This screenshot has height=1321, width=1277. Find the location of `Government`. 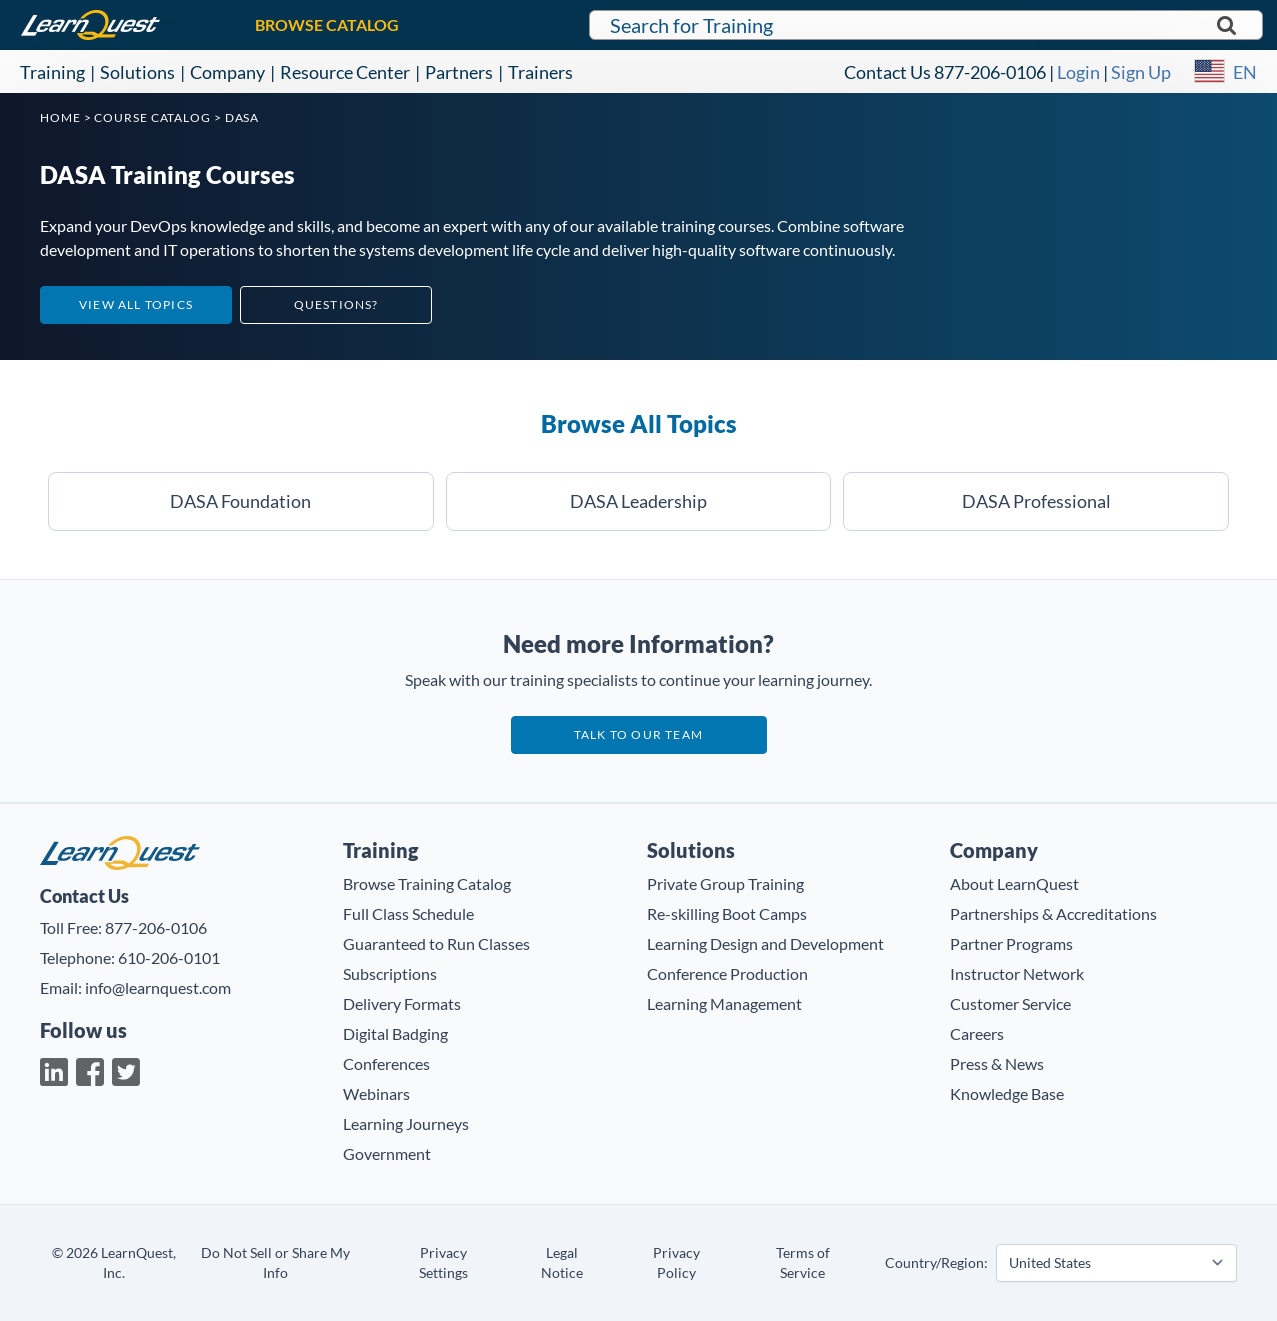

Government is located at coordinates (387, 1153).